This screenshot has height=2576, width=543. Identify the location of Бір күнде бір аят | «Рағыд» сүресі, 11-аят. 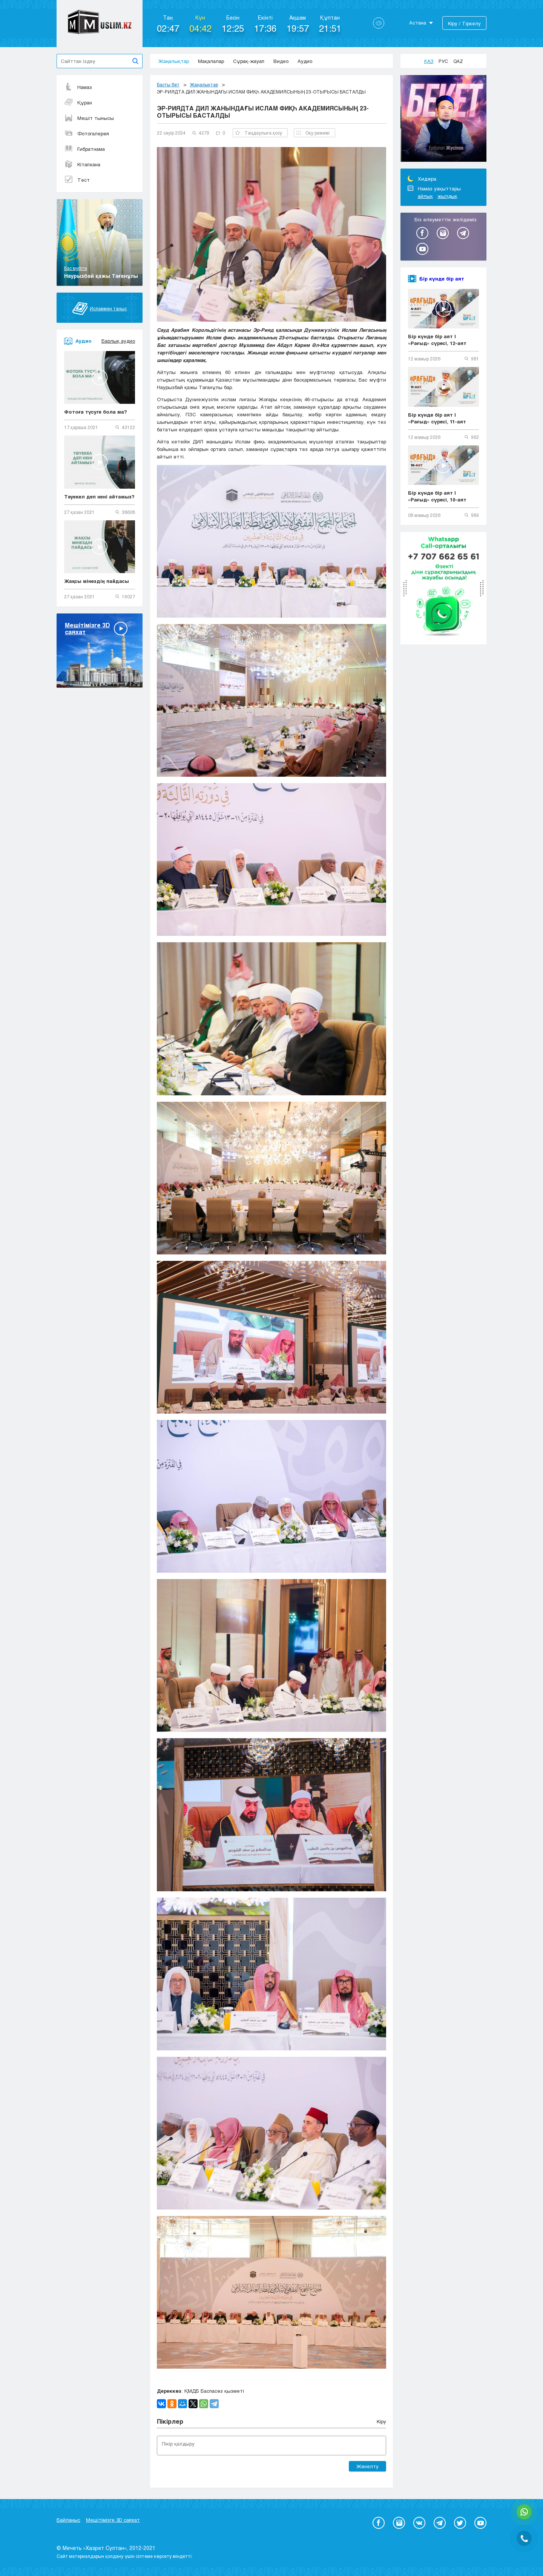
(437, 418).